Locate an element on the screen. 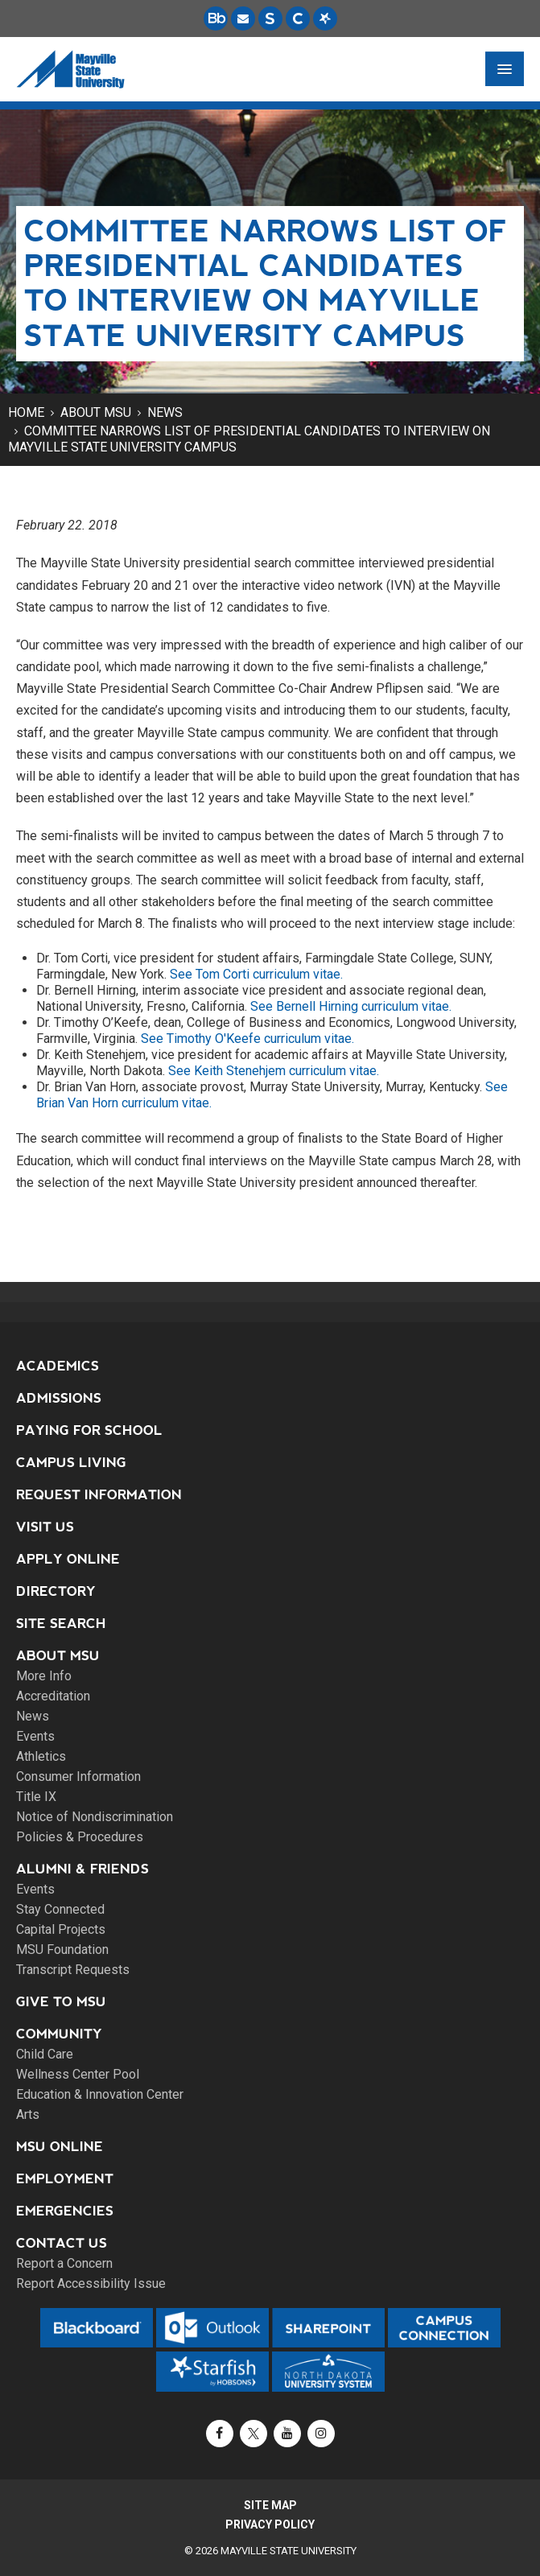 The image size is (540, 2576). Admissions is located at coordinates (58, 1398).